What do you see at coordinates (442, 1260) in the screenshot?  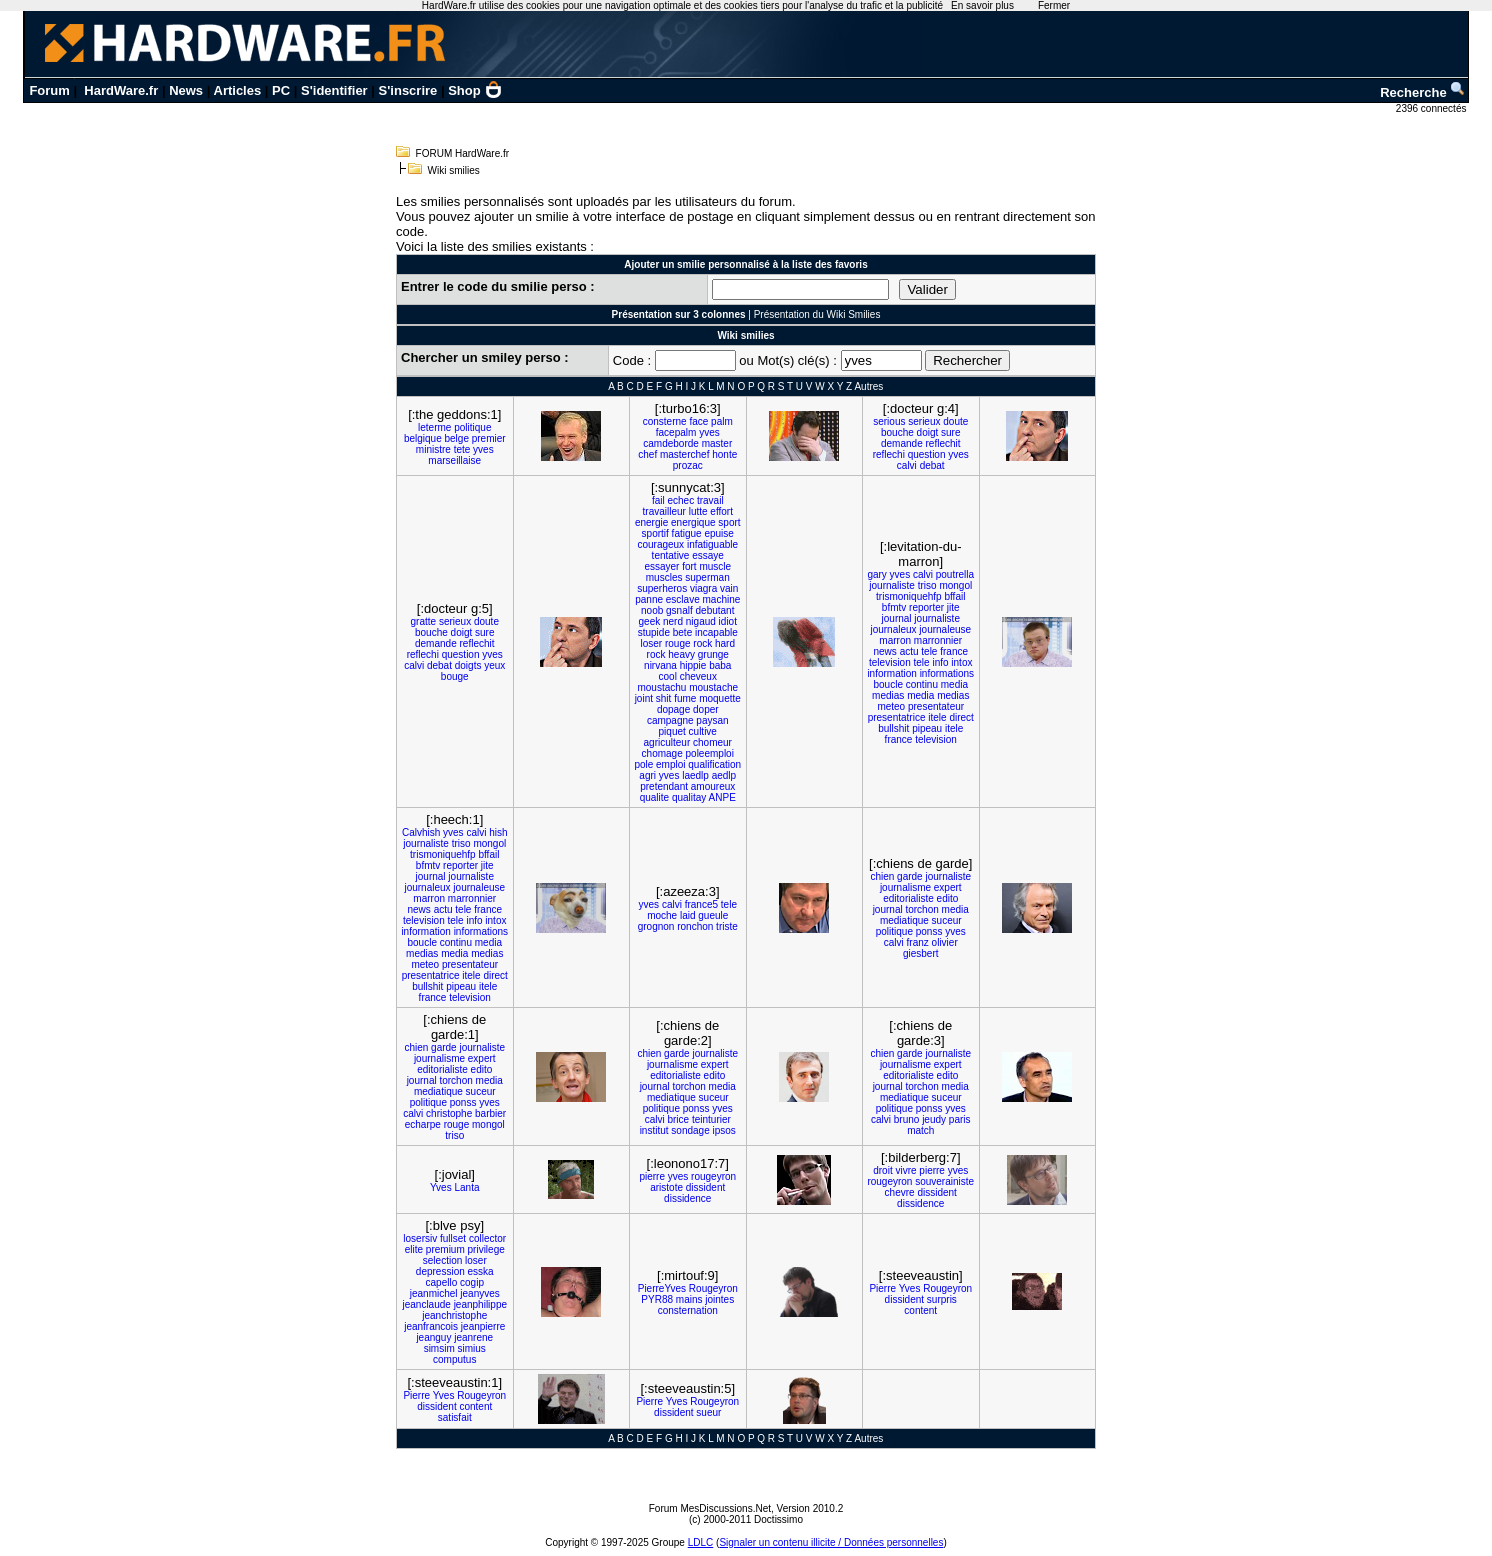 I see `selection` at bounding box center [442, 1260].